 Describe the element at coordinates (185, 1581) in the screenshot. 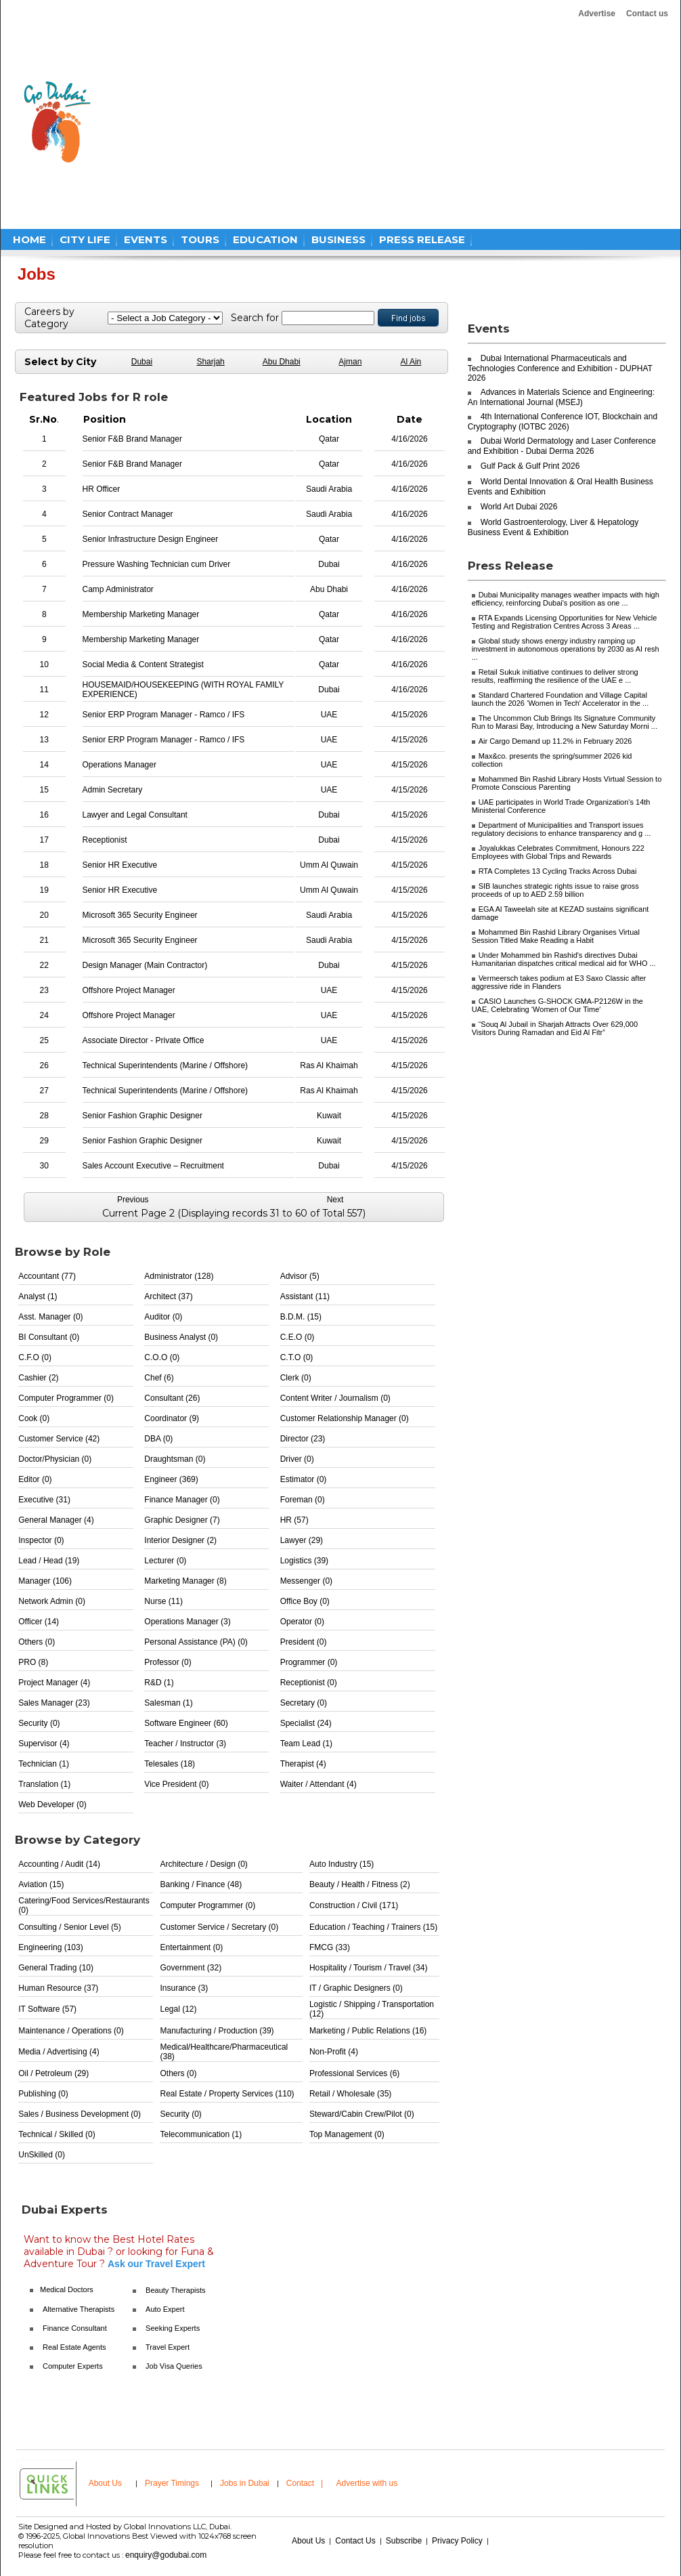

I see `Marketing Manager (8)` at that location.